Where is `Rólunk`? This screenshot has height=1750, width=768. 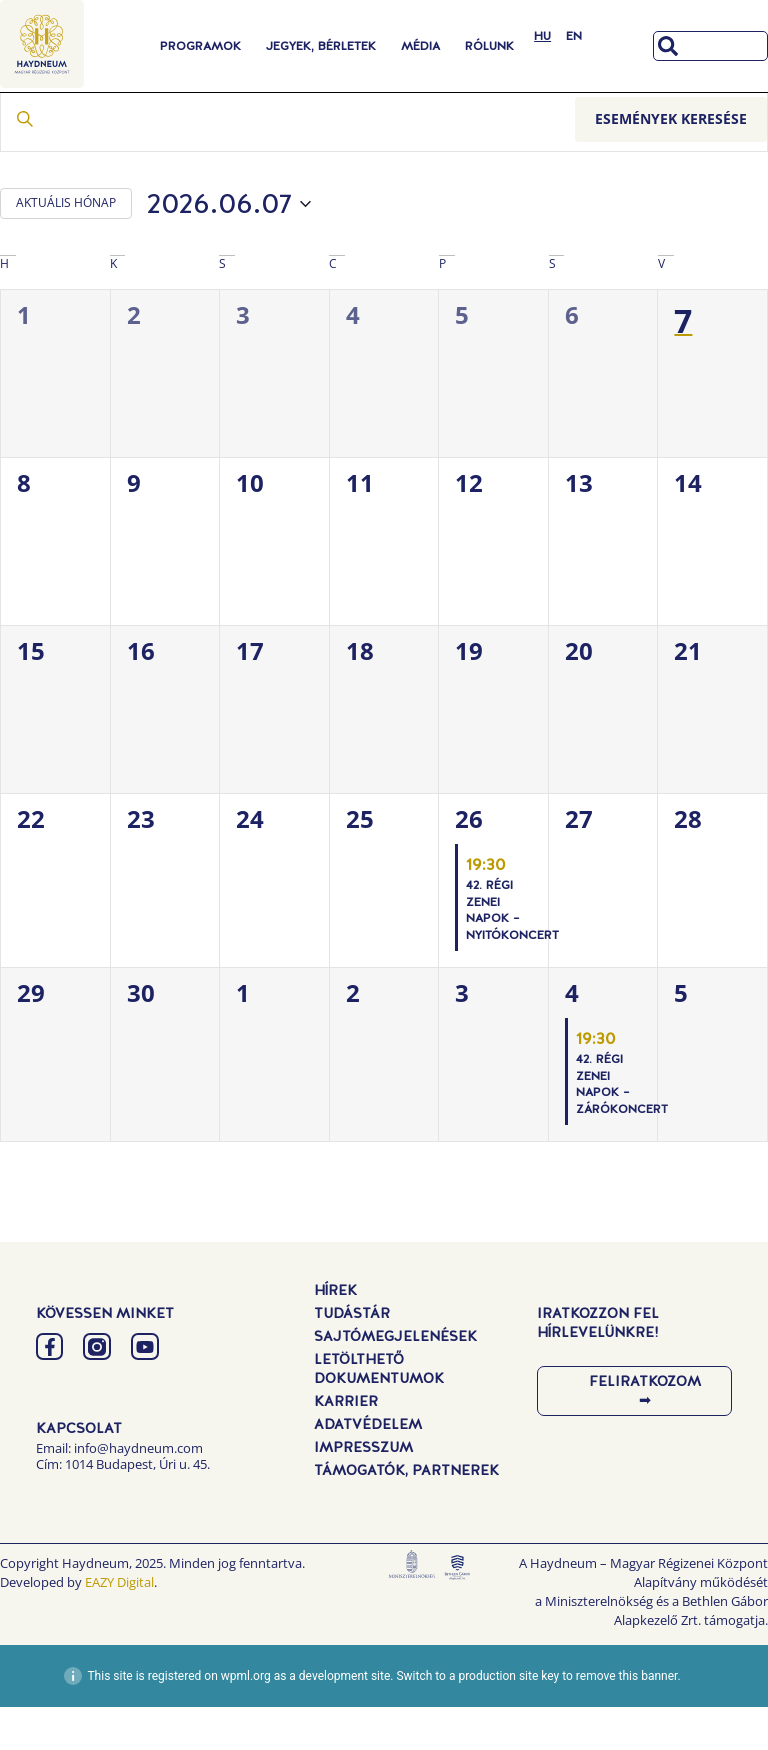
Rólunk is located at coordinates (489, 46).